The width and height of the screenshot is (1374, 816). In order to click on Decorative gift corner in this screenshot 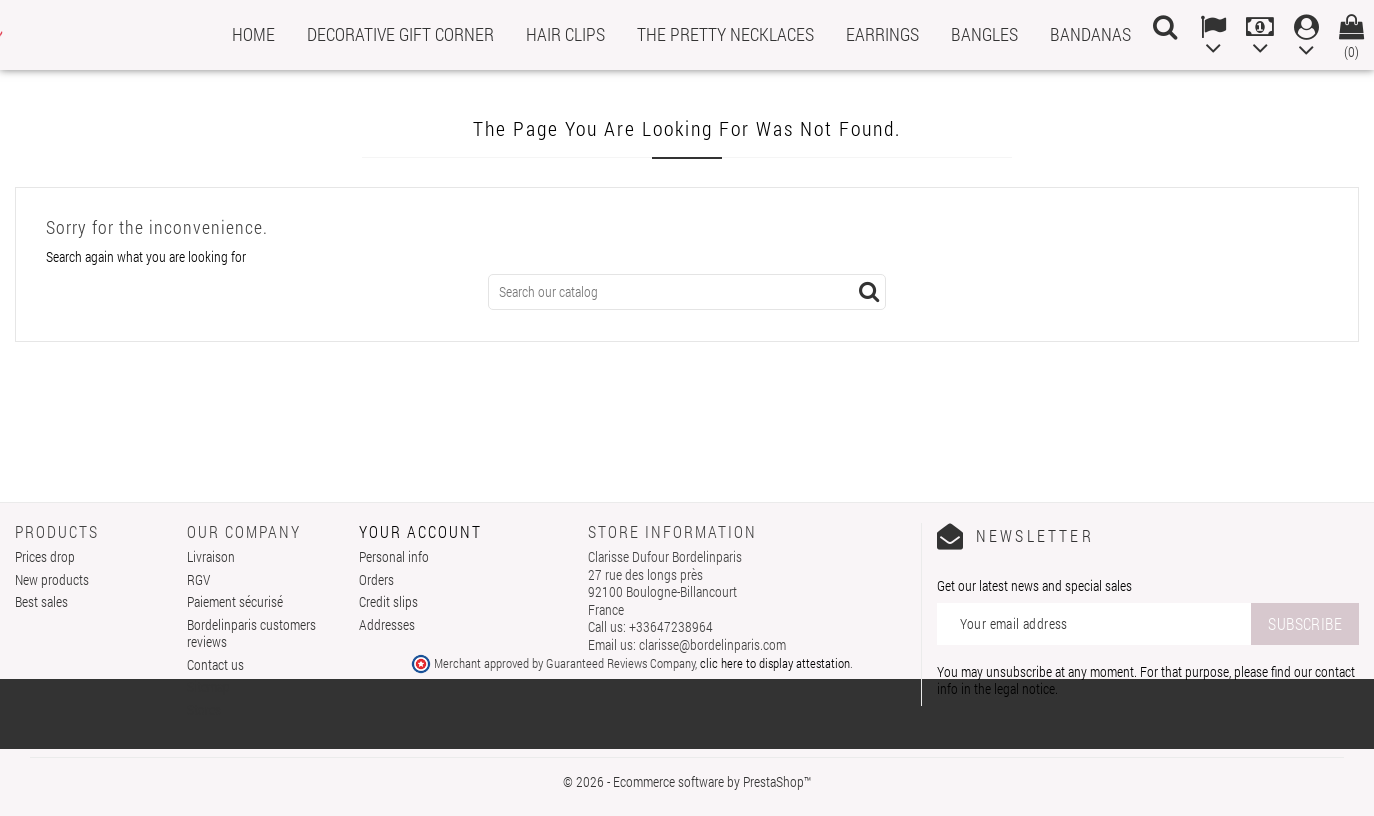, I will do `click(400, 34)`.